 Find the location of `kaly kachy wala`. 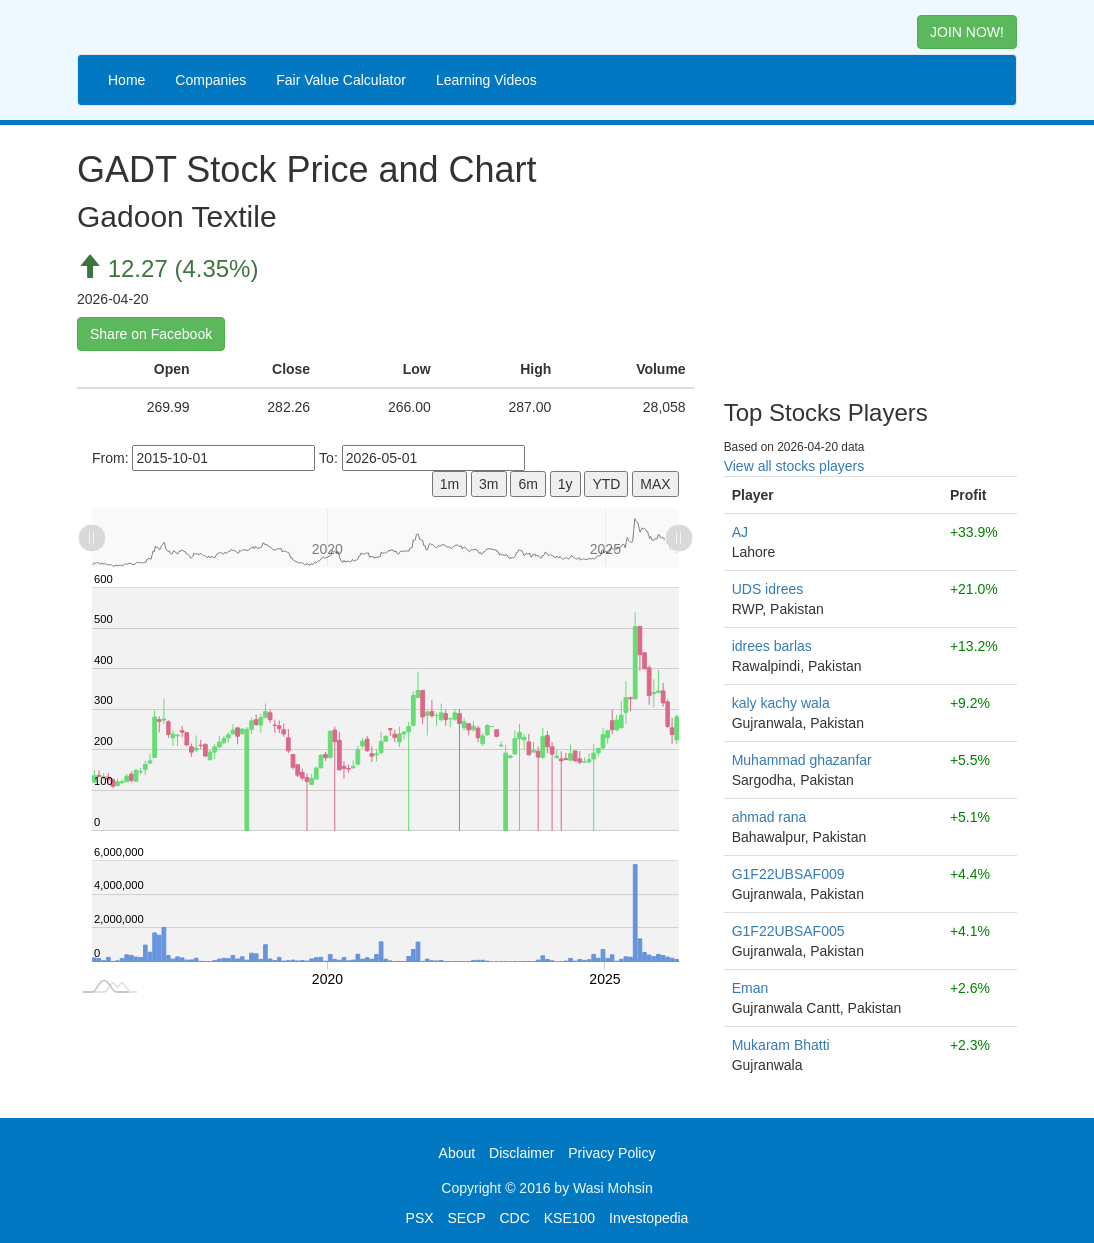

kaly kachy wala is located at coordinates (781, 703).